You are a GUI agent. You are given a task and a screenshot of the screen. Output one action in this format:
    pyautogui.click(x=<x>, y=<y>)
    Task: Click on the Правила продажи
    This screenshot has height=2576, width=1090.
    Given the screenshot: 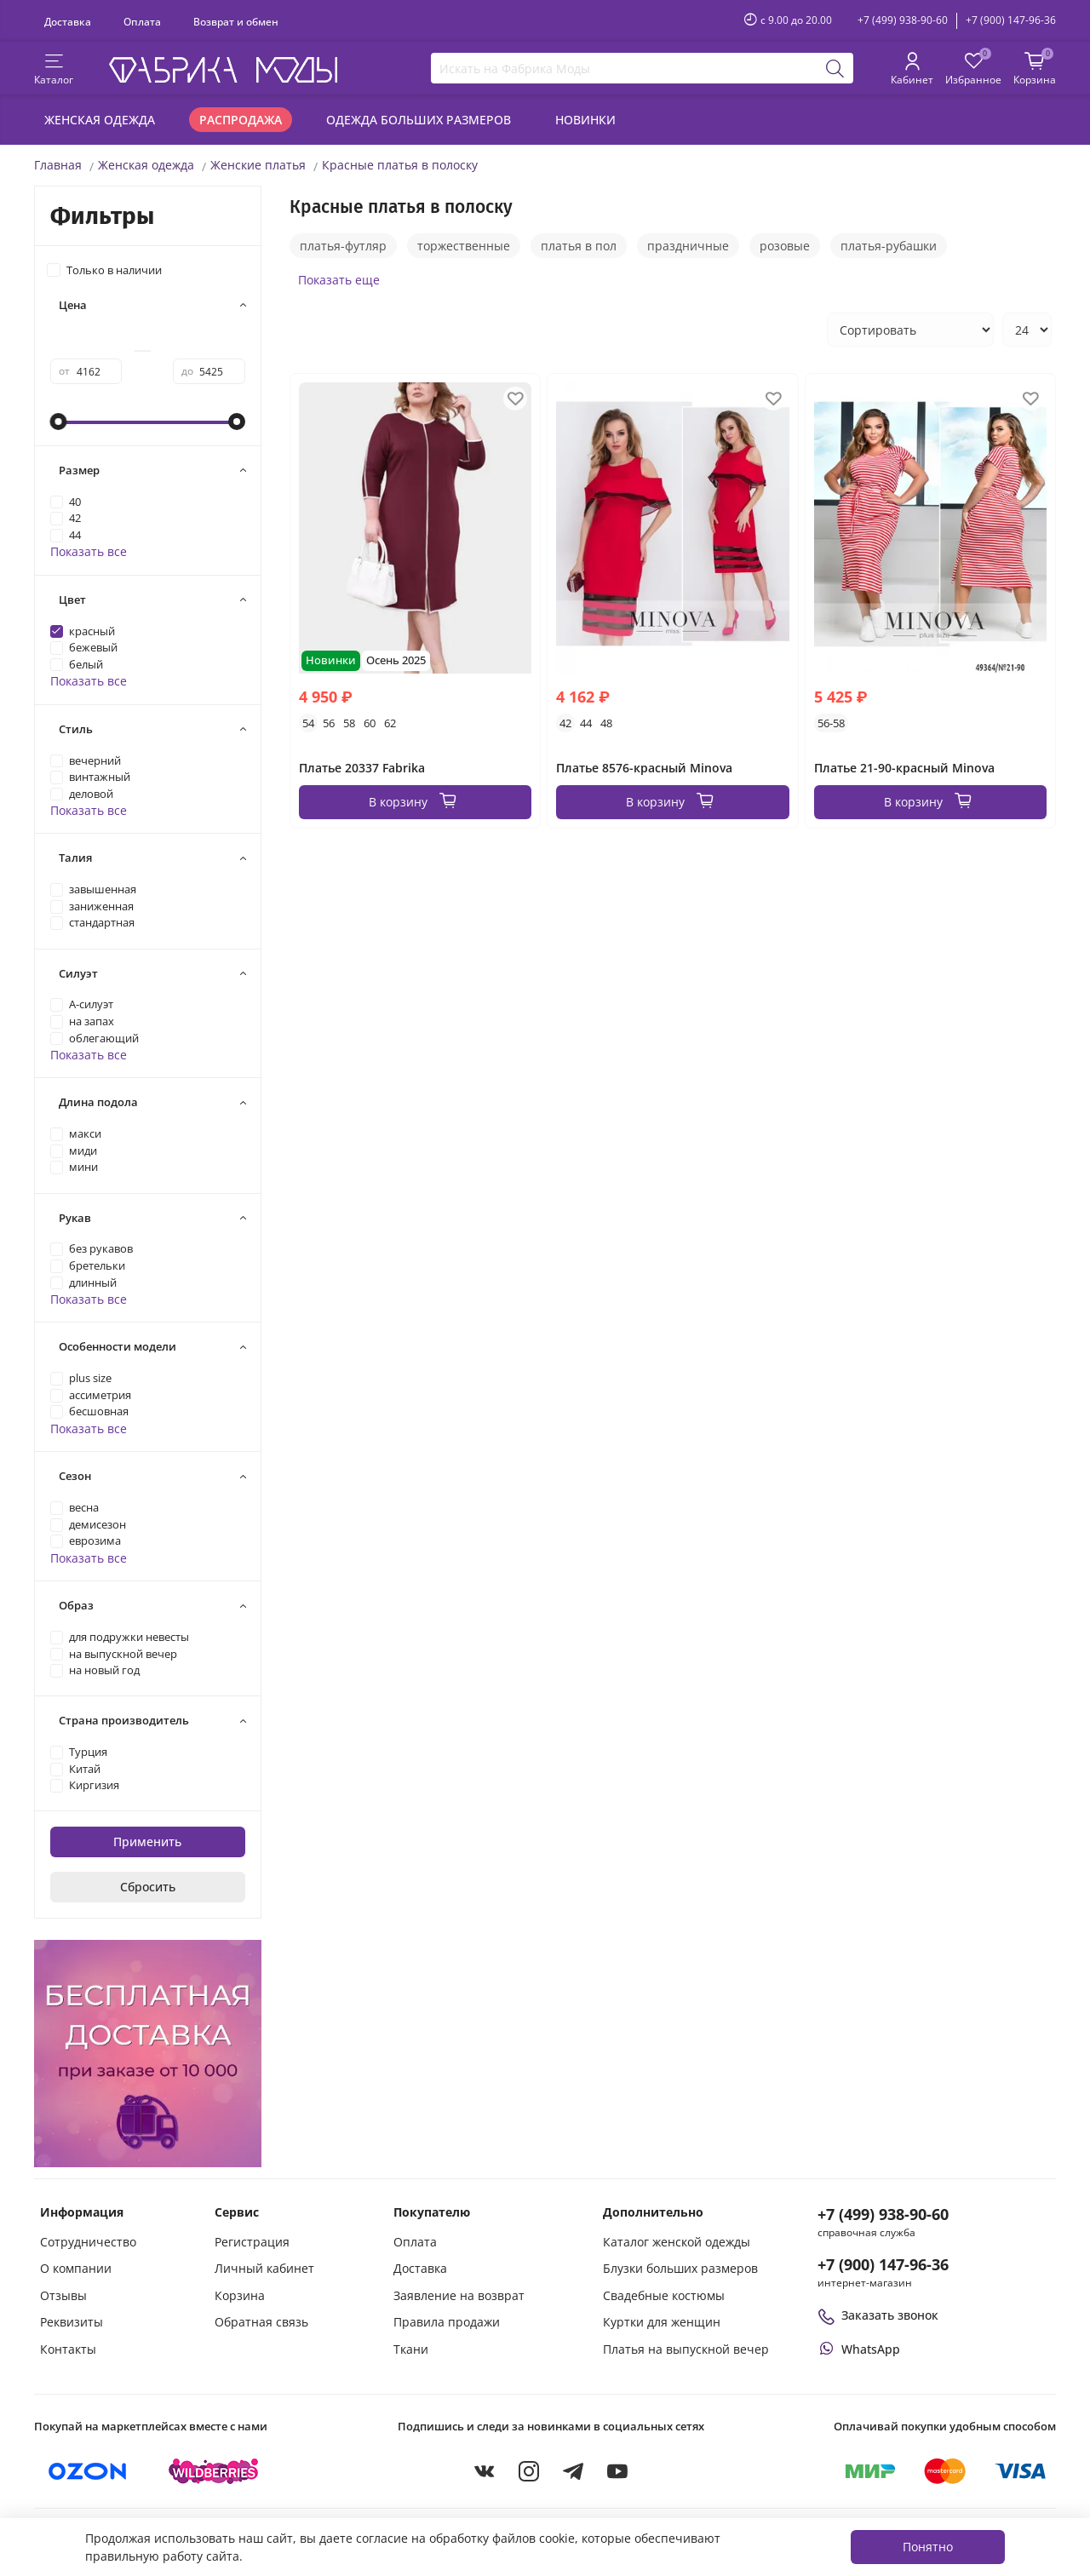 What is the action you would take?
    pyautogui.click(x=446, y=2322)
    